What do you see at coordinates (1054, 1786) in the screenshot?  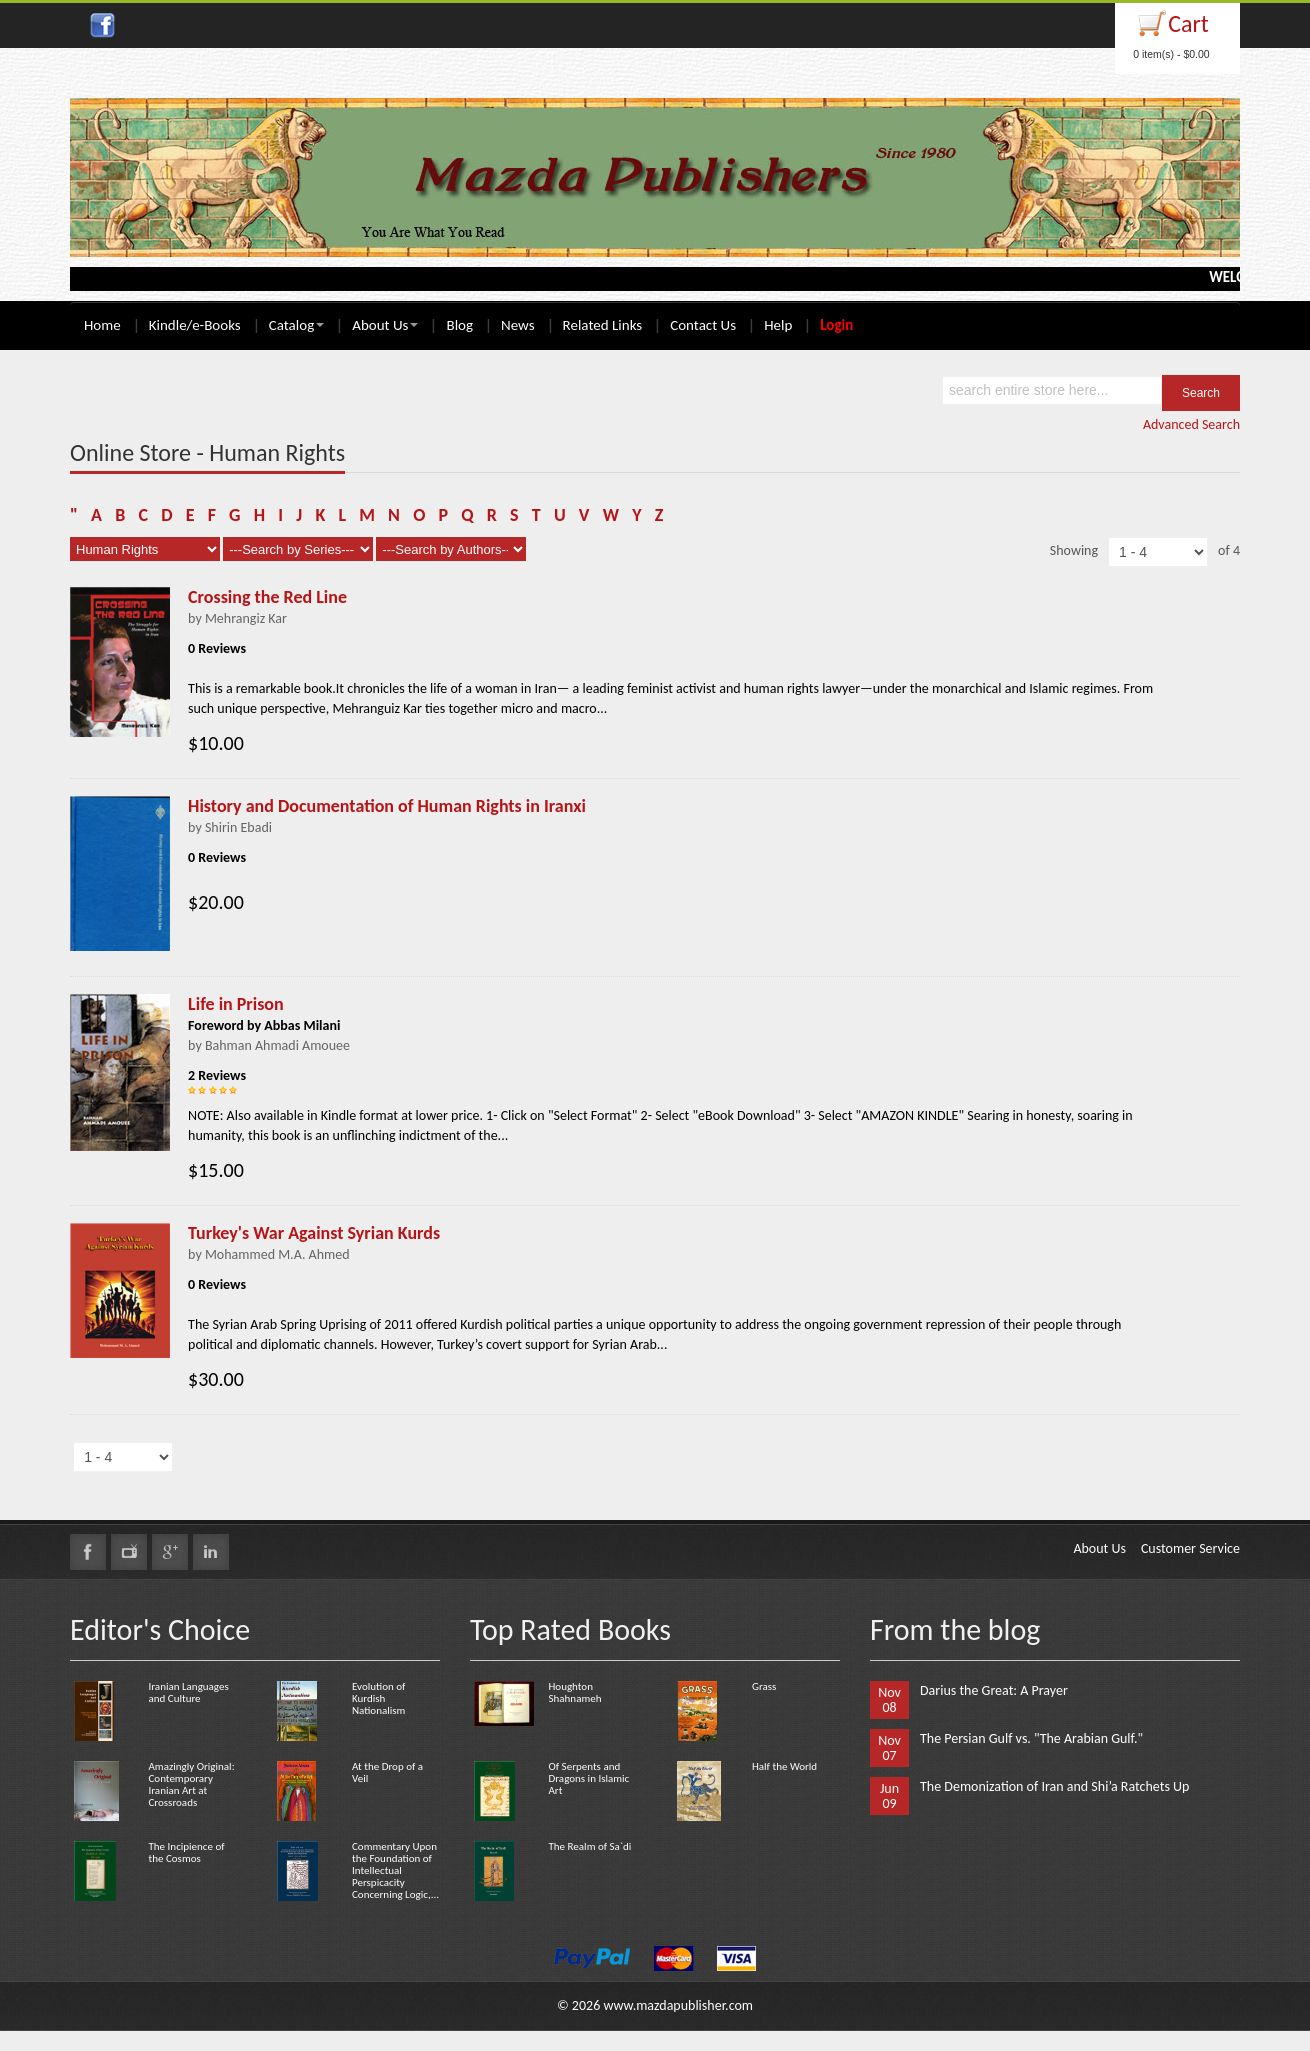 I see `The Demonization of Iran and Shi’a Ratchets Up` at bounding box center [1054, 1786].